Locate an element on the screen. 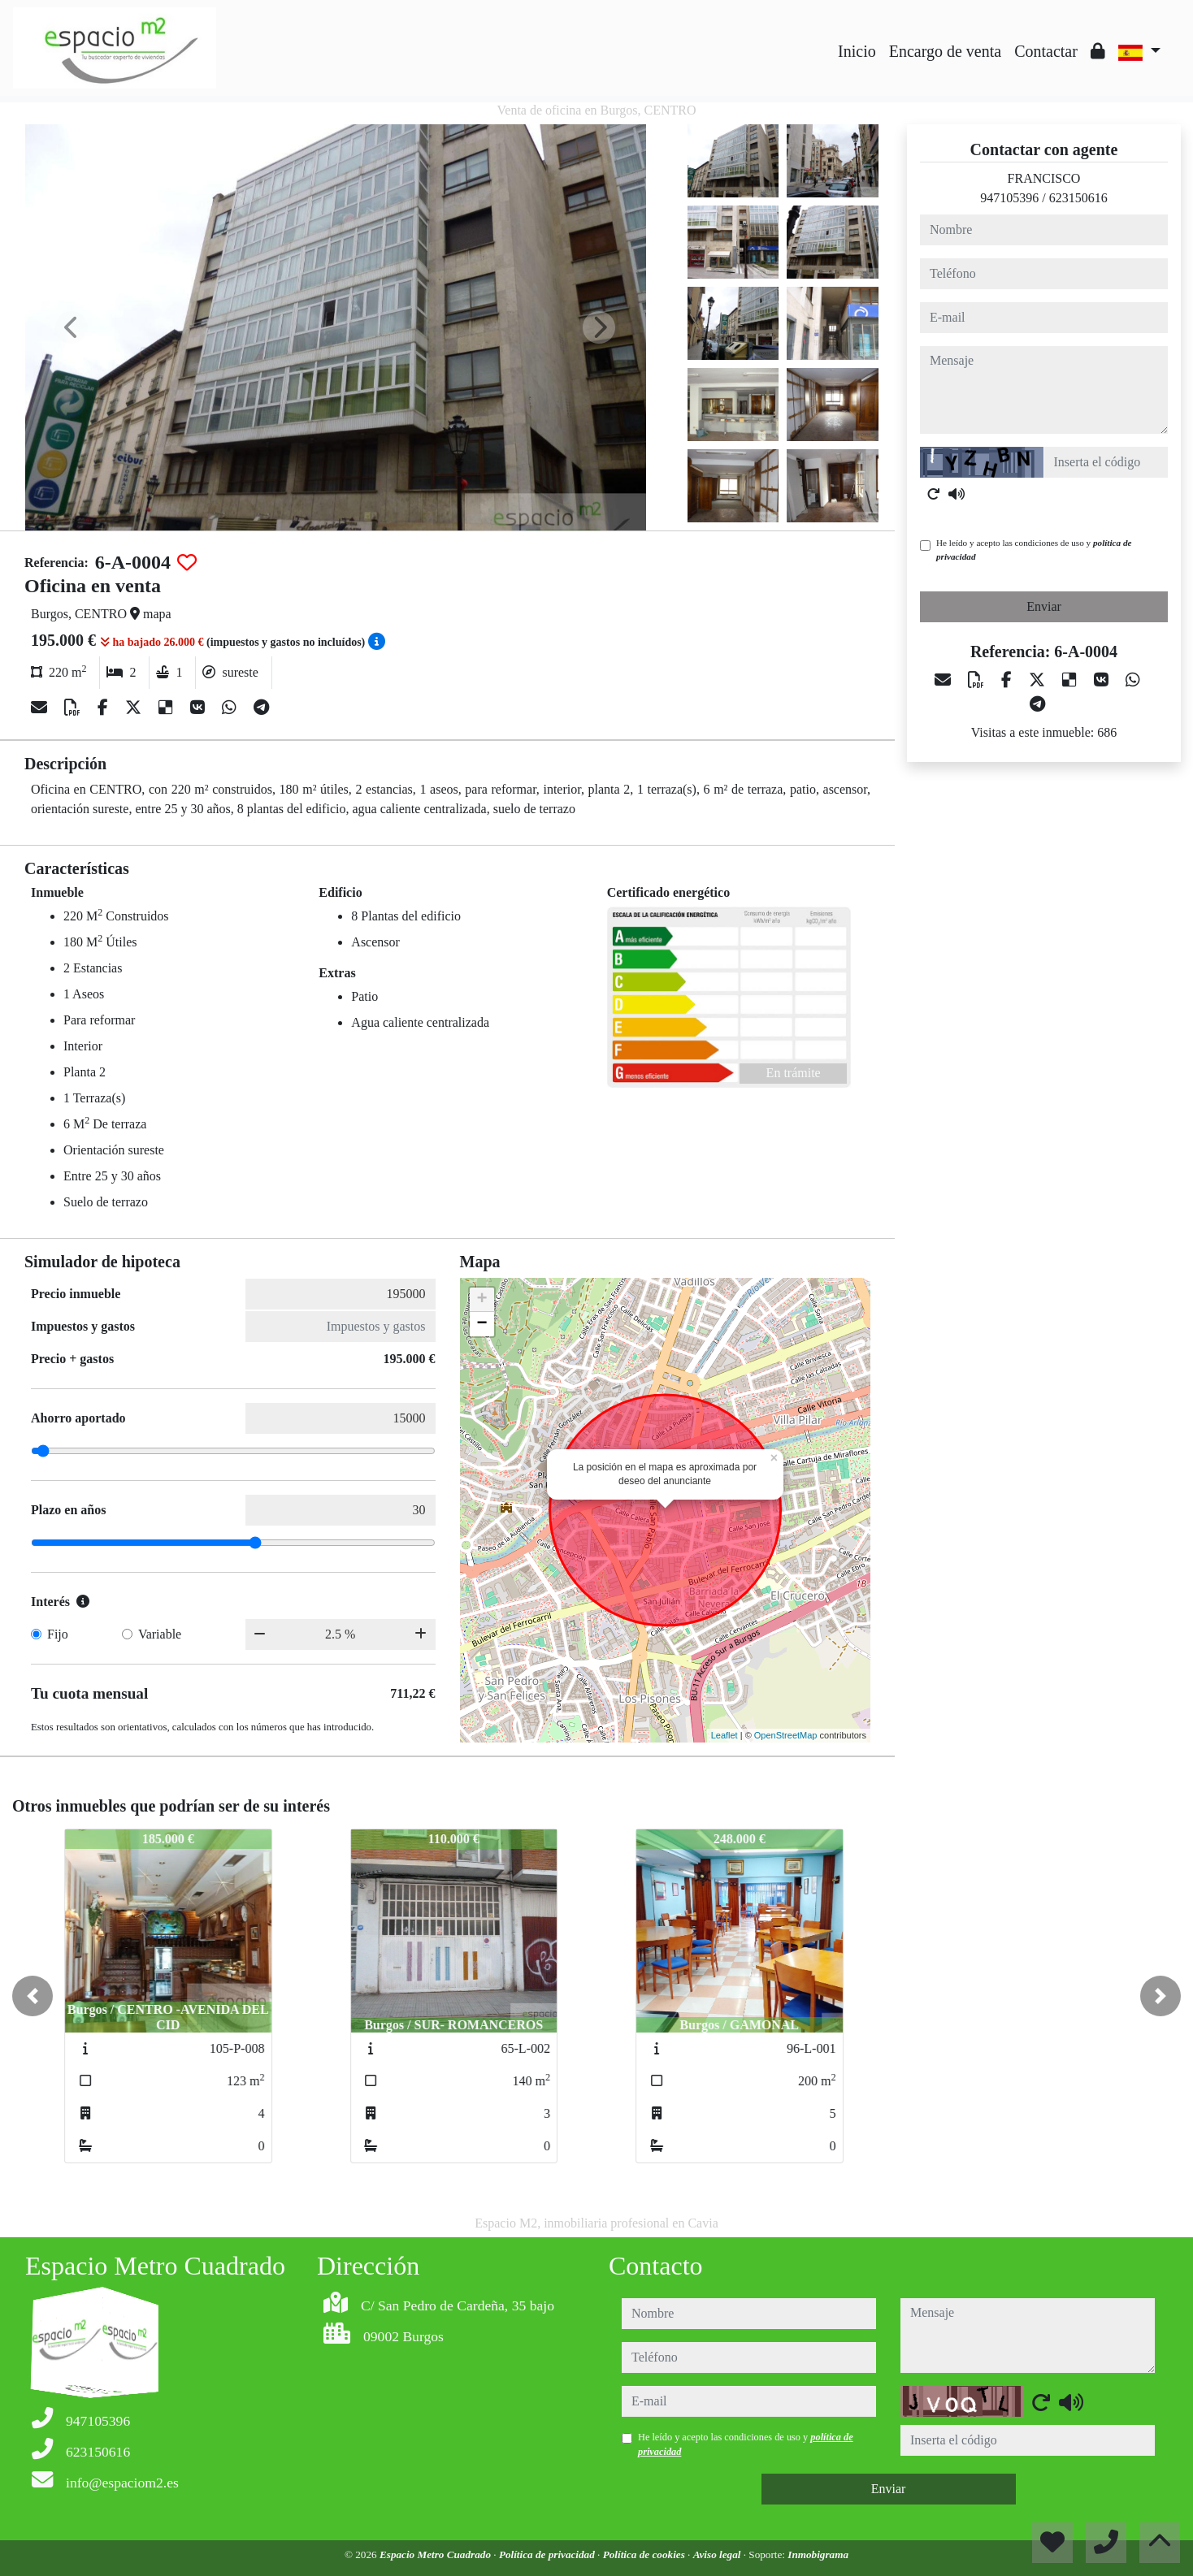  Enviar is located at coordinates (1043, 606).